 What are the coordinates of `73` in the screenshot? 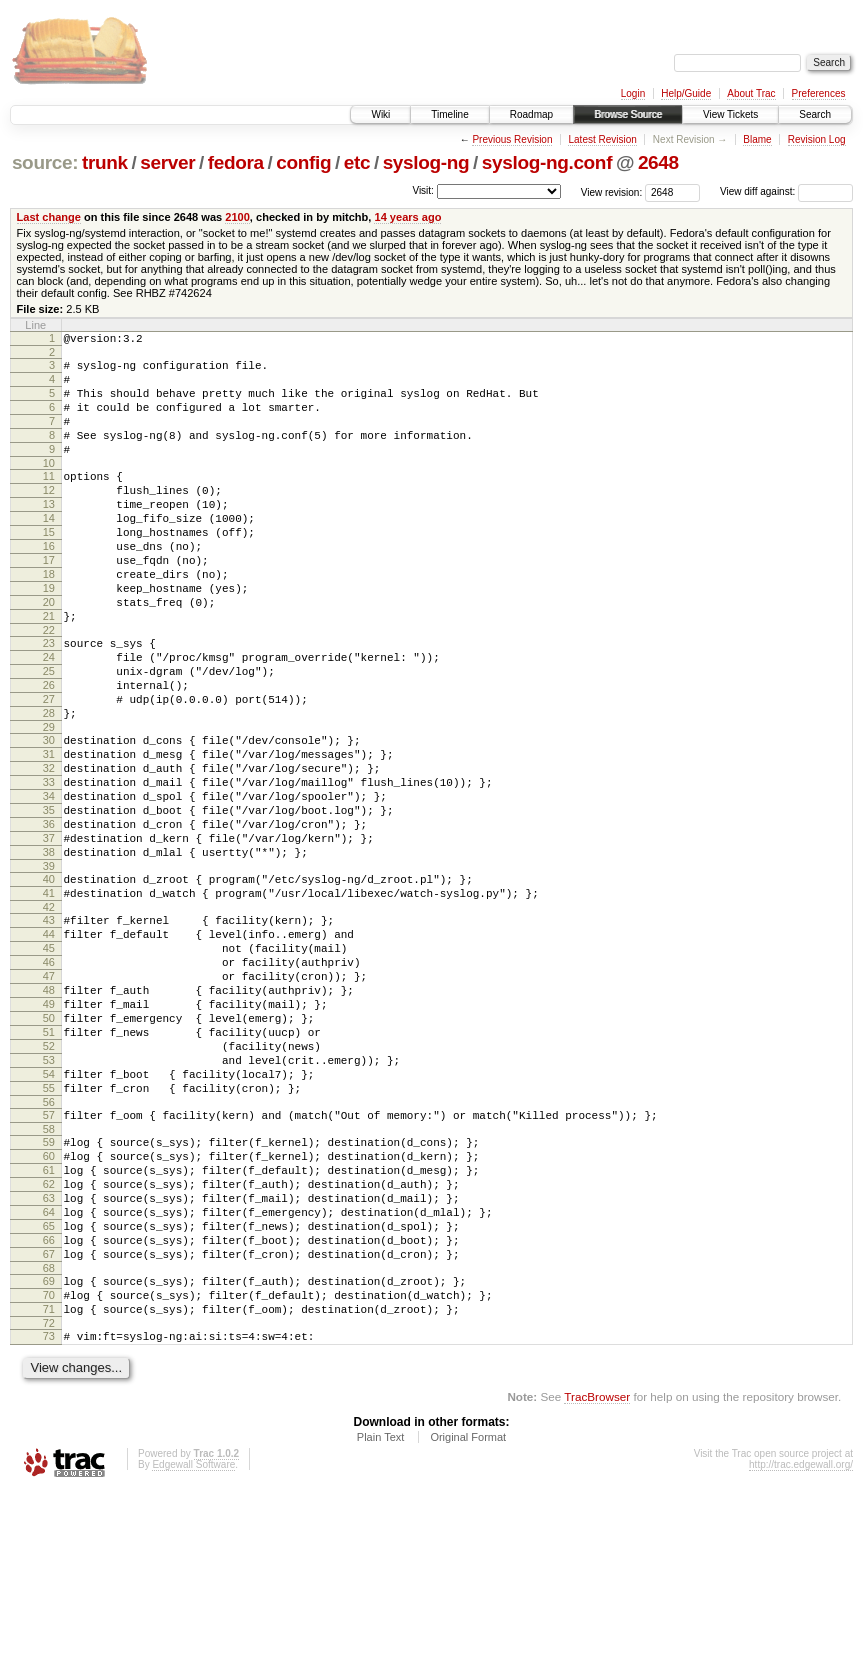 It's located at (49, 1522).